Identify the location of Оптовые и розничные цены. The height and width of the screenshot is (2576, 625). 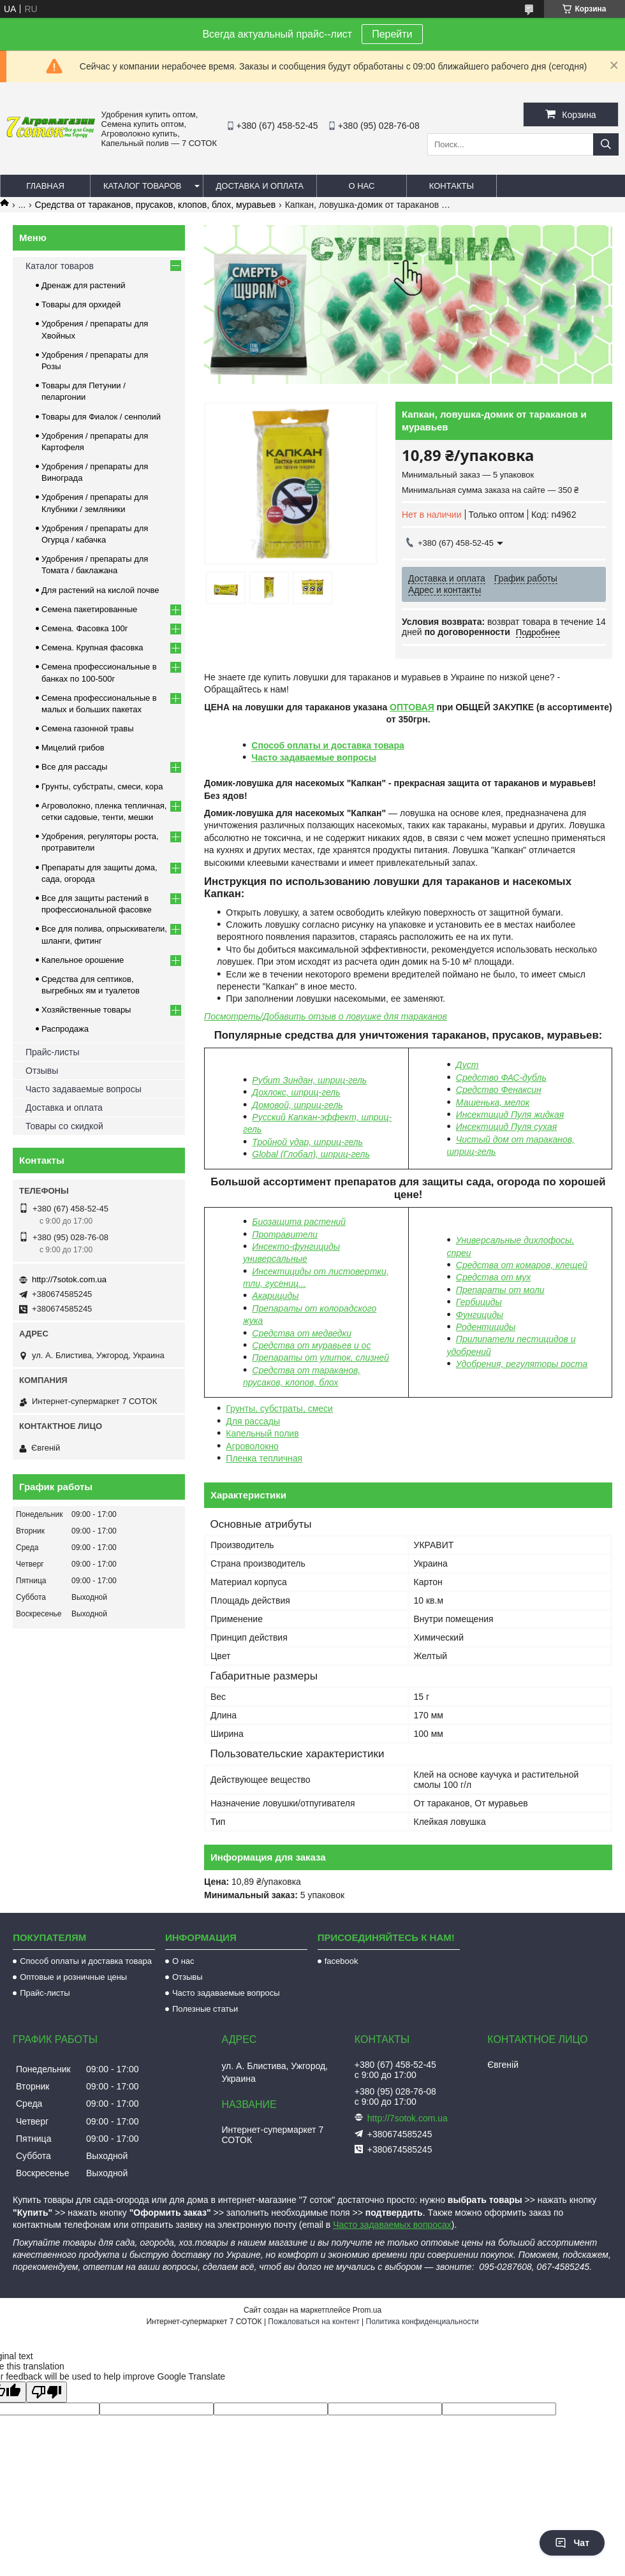
(73, 1977).